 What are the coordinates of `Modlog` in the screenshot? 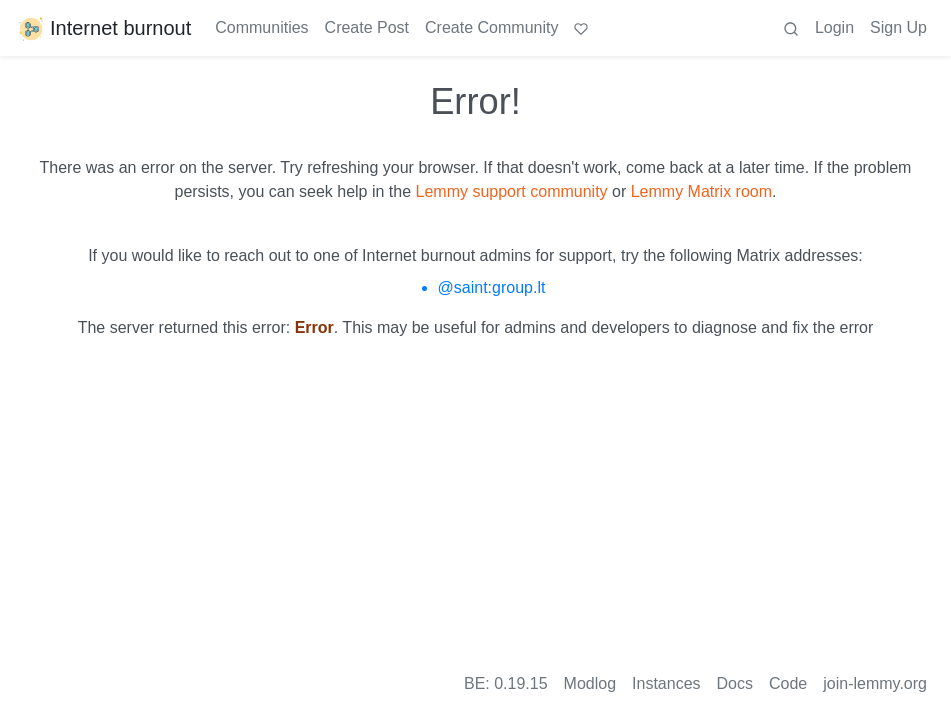 It's located at (590, 683).